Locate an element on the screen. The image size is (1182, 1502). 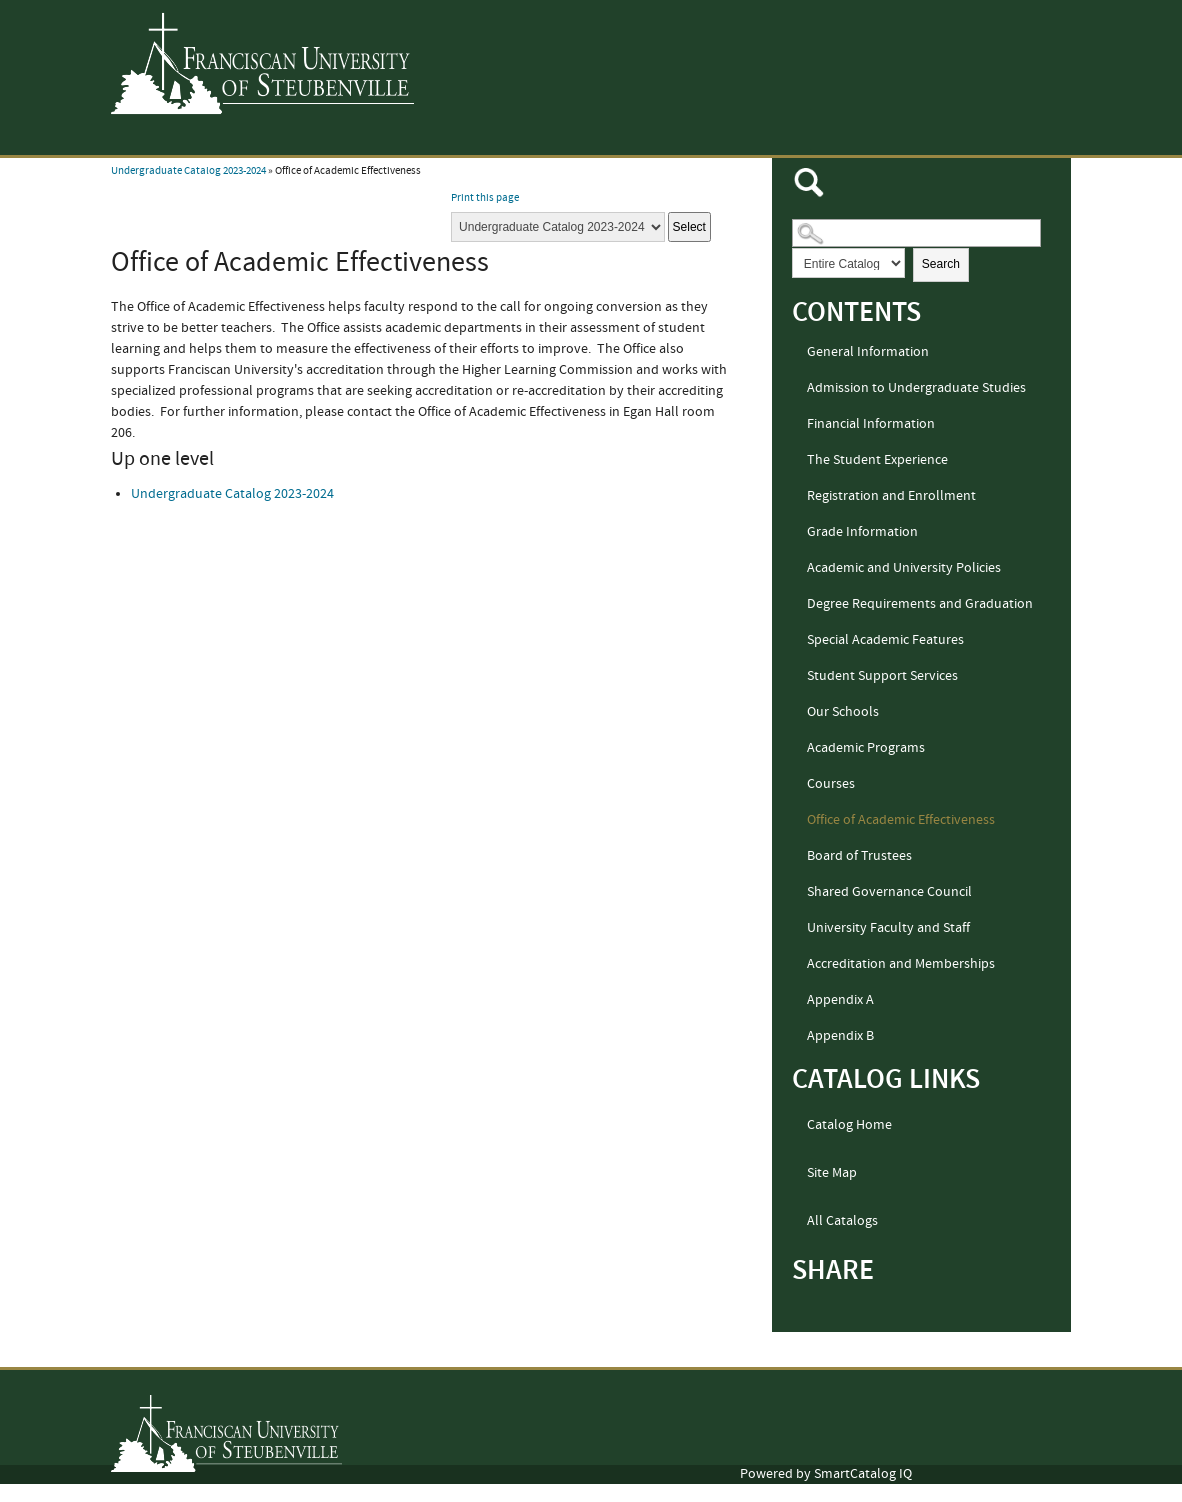
Courses is located at coordinates (831, 784).